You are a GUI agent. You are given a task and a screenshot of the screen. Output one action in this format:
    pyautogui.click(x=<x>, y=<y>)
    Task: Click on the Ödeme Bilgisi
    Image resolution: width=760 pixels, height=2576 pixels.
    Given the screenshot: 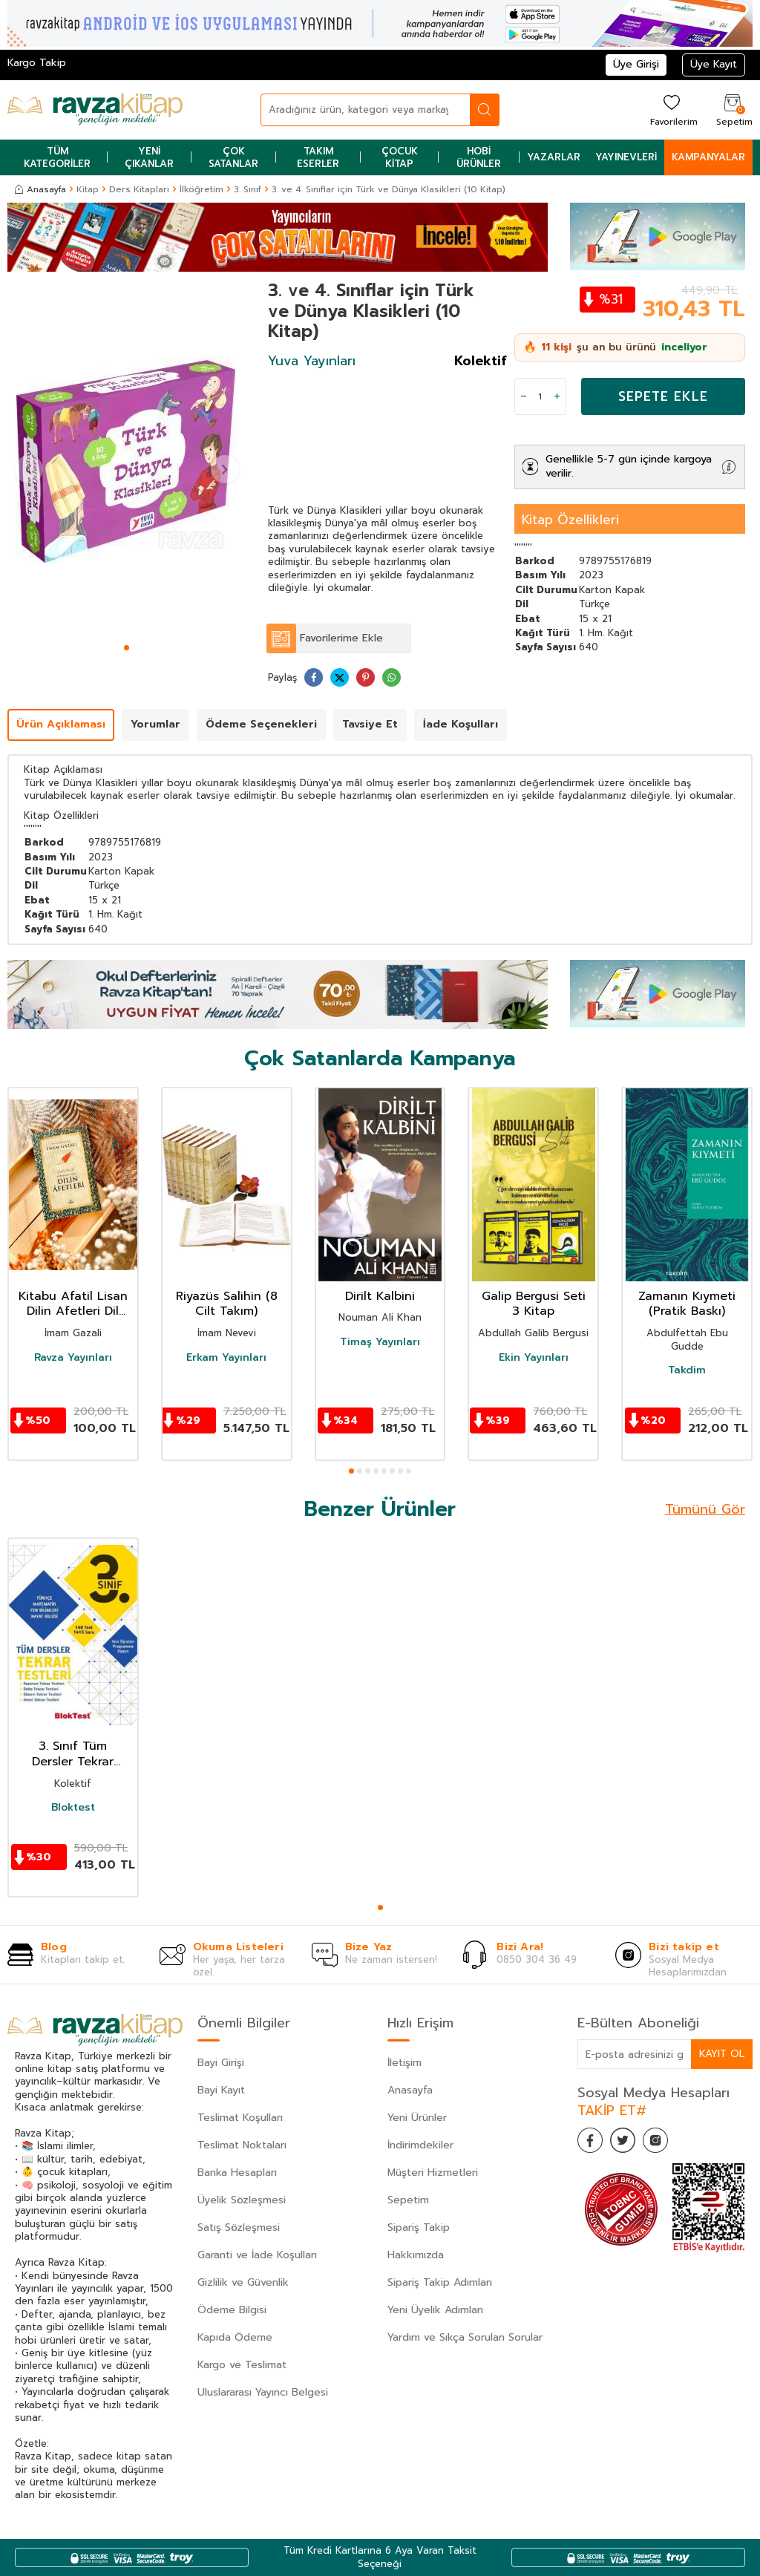 What is the action you would take?
    pyautogui.click(x=231, y=2310)
    